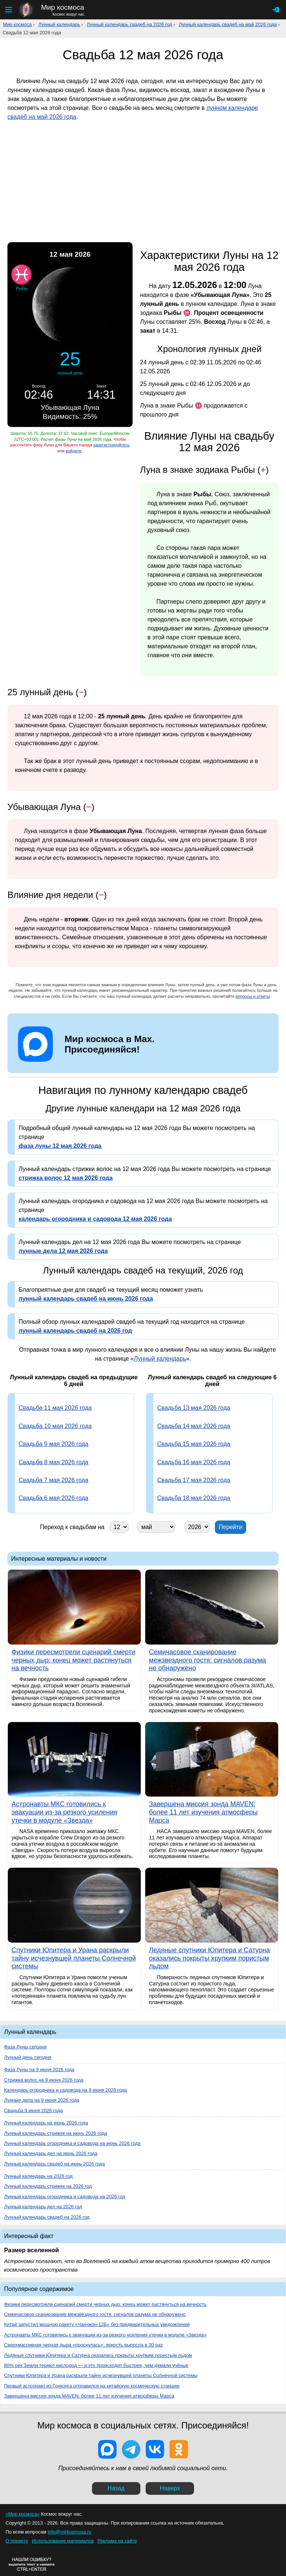  Describe the element at coordinates (41, 2100) in the screenshot. I see `Лунные дела на 9 июня 2026 года` at that location.